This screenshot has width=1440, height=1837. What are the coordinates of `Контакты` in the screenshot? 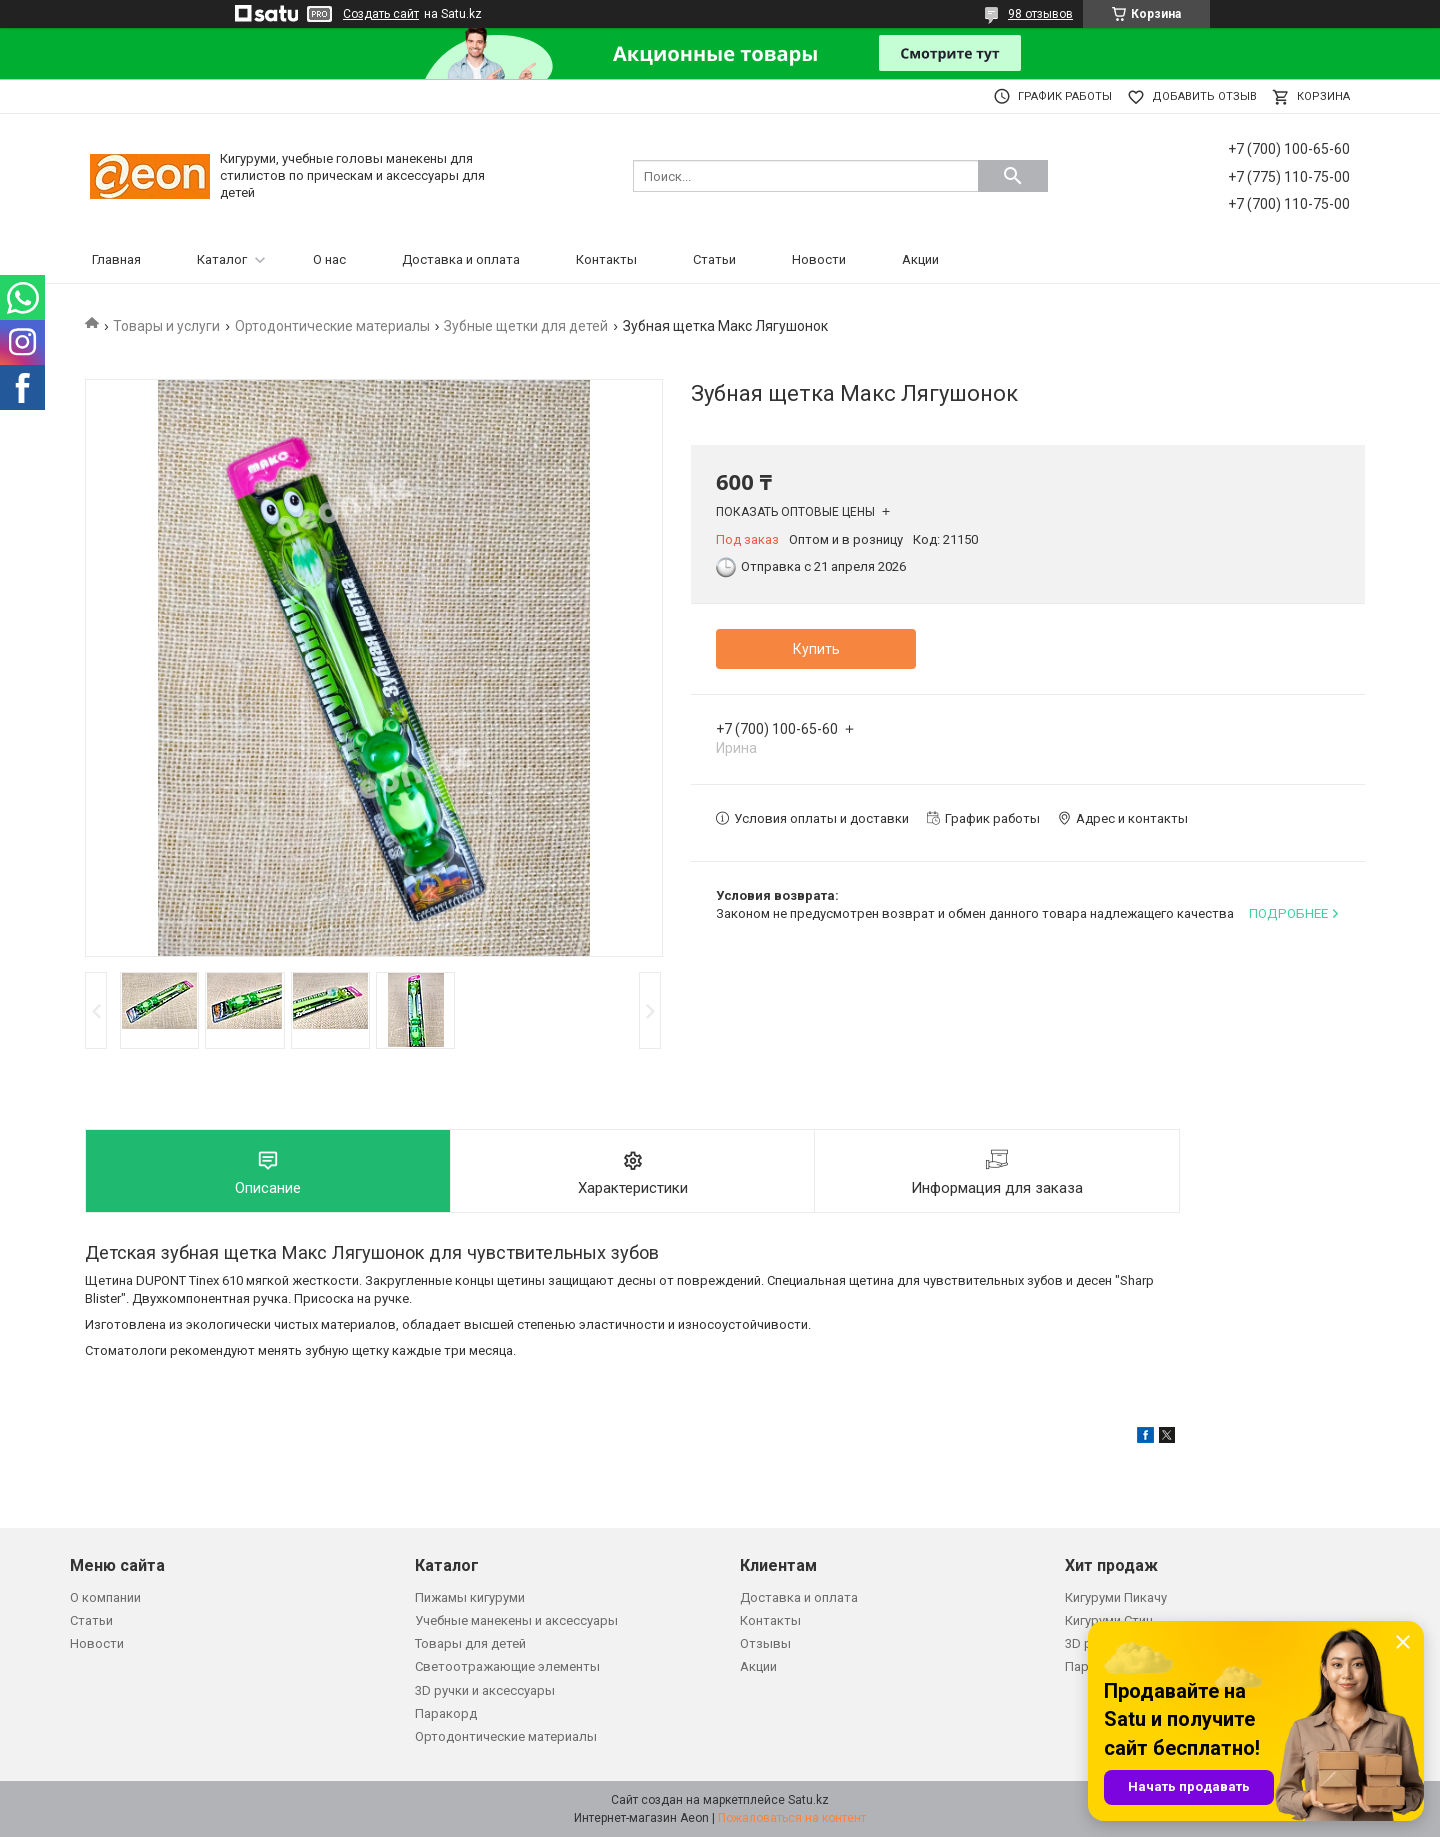 It's located at (606, 259).